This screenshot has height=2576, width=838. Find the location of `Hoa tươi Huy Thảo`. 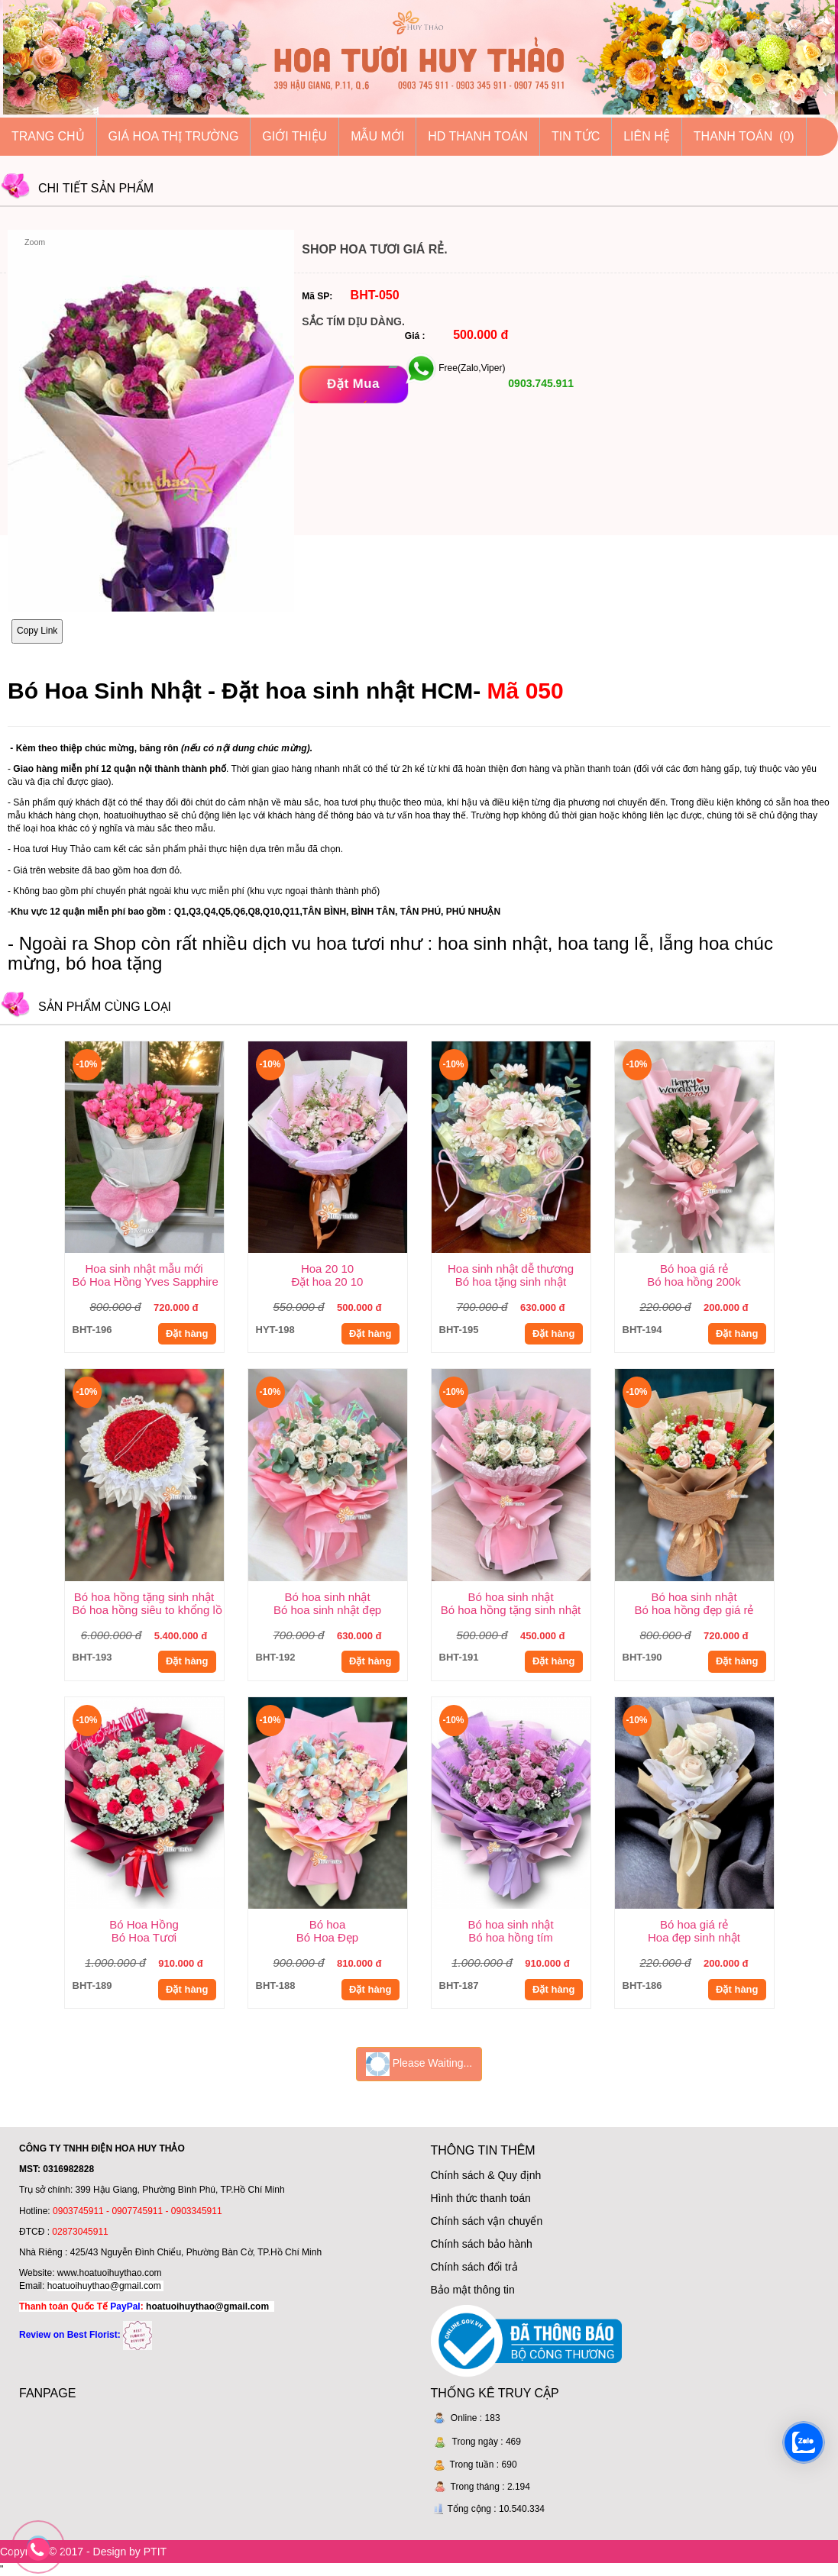

Hoa tươi Huy Thảo is located at coordinates (52, 849).